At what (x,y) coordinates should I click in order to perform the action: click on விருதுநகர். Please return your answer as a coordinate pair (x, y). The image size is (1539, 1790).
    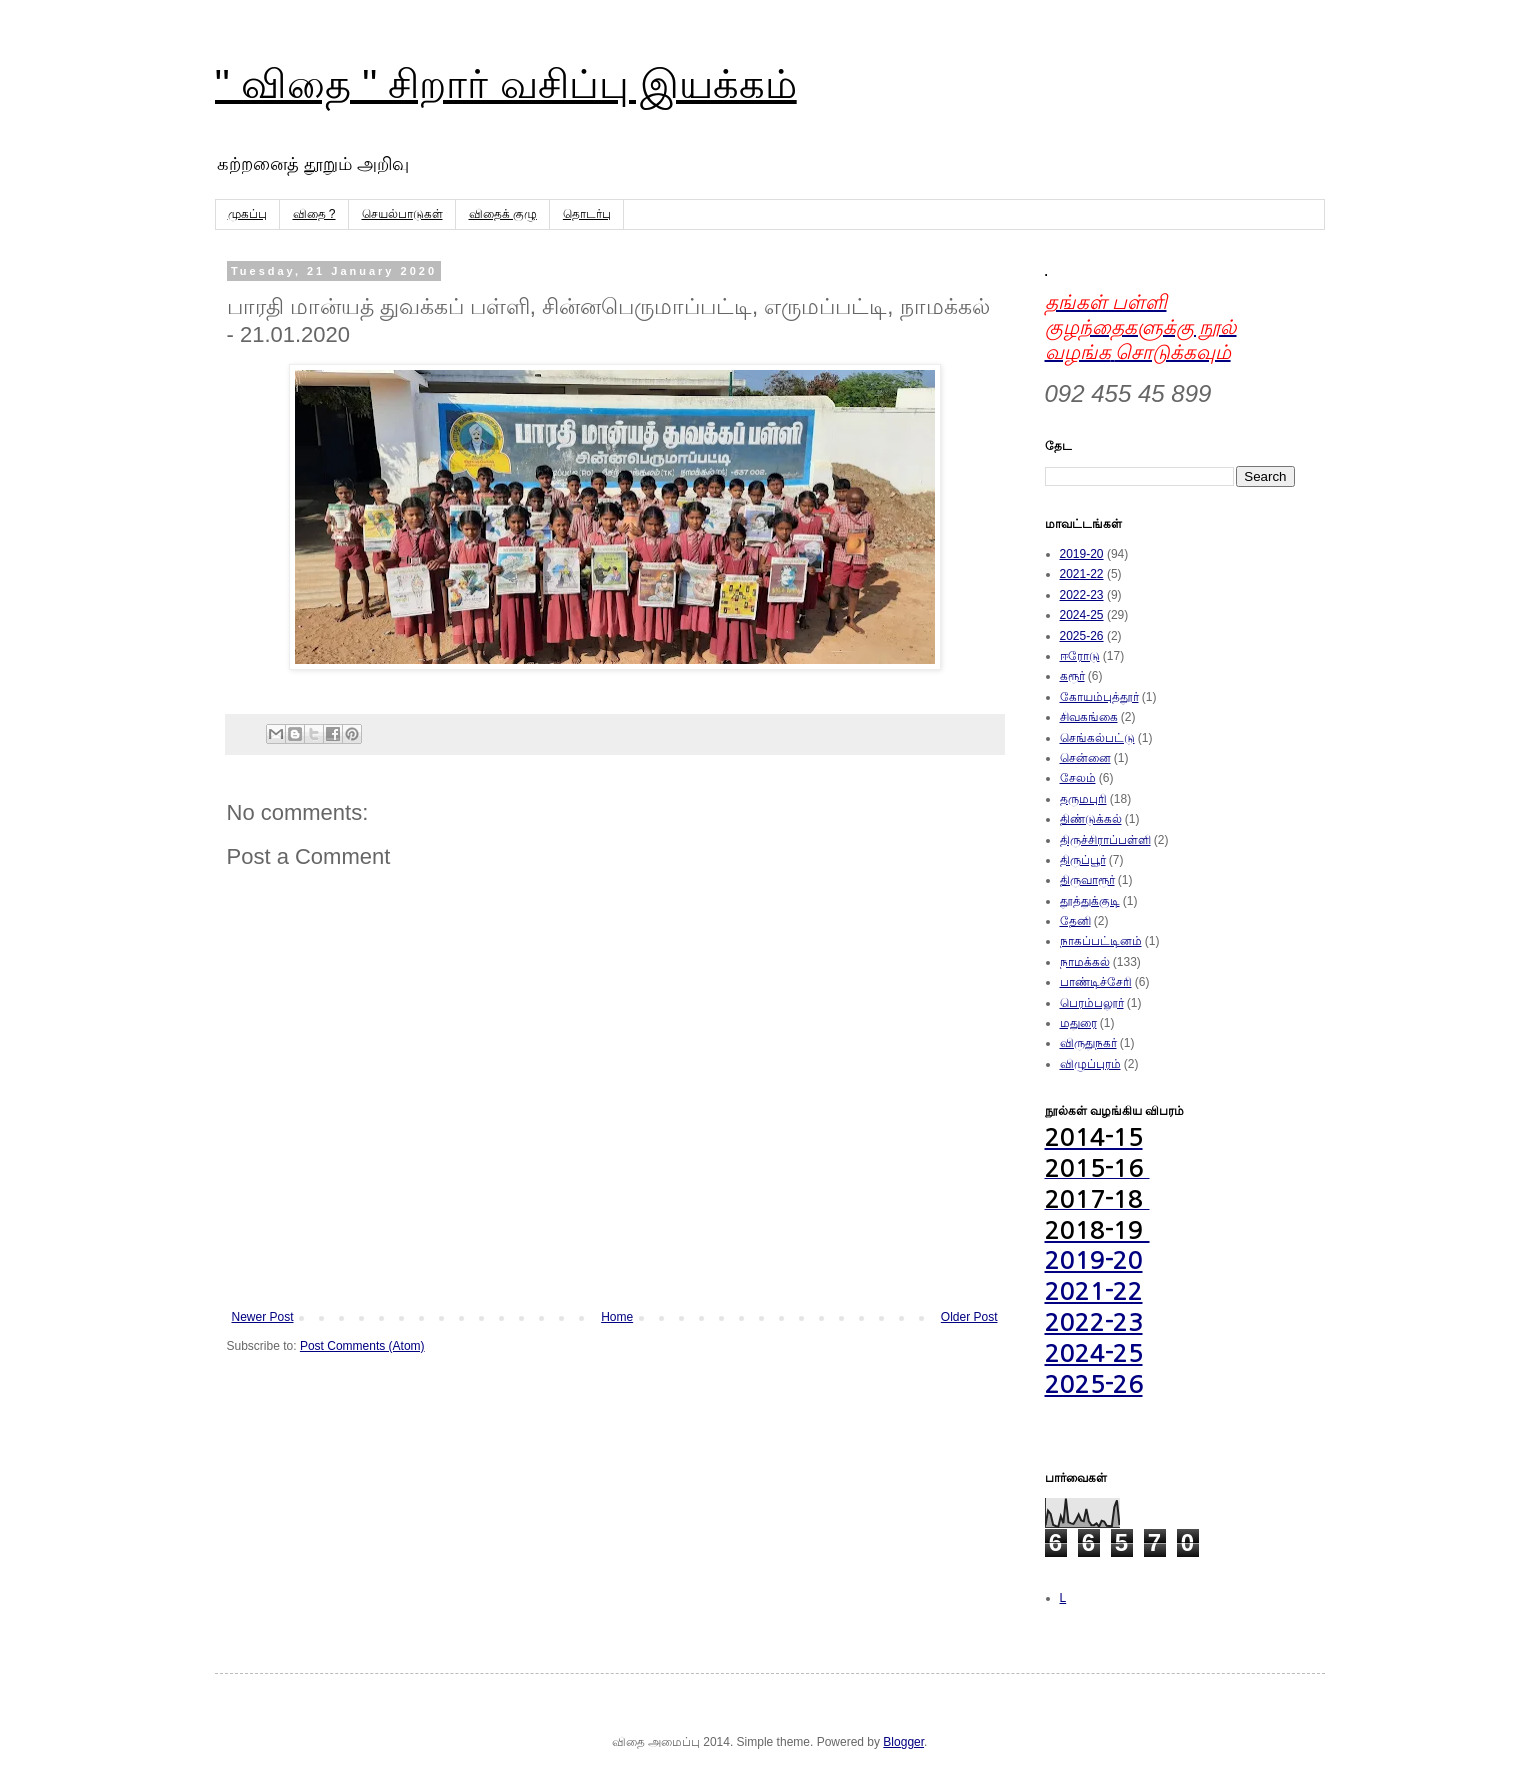
    Looking at the image, I should click on (1088, 1043).